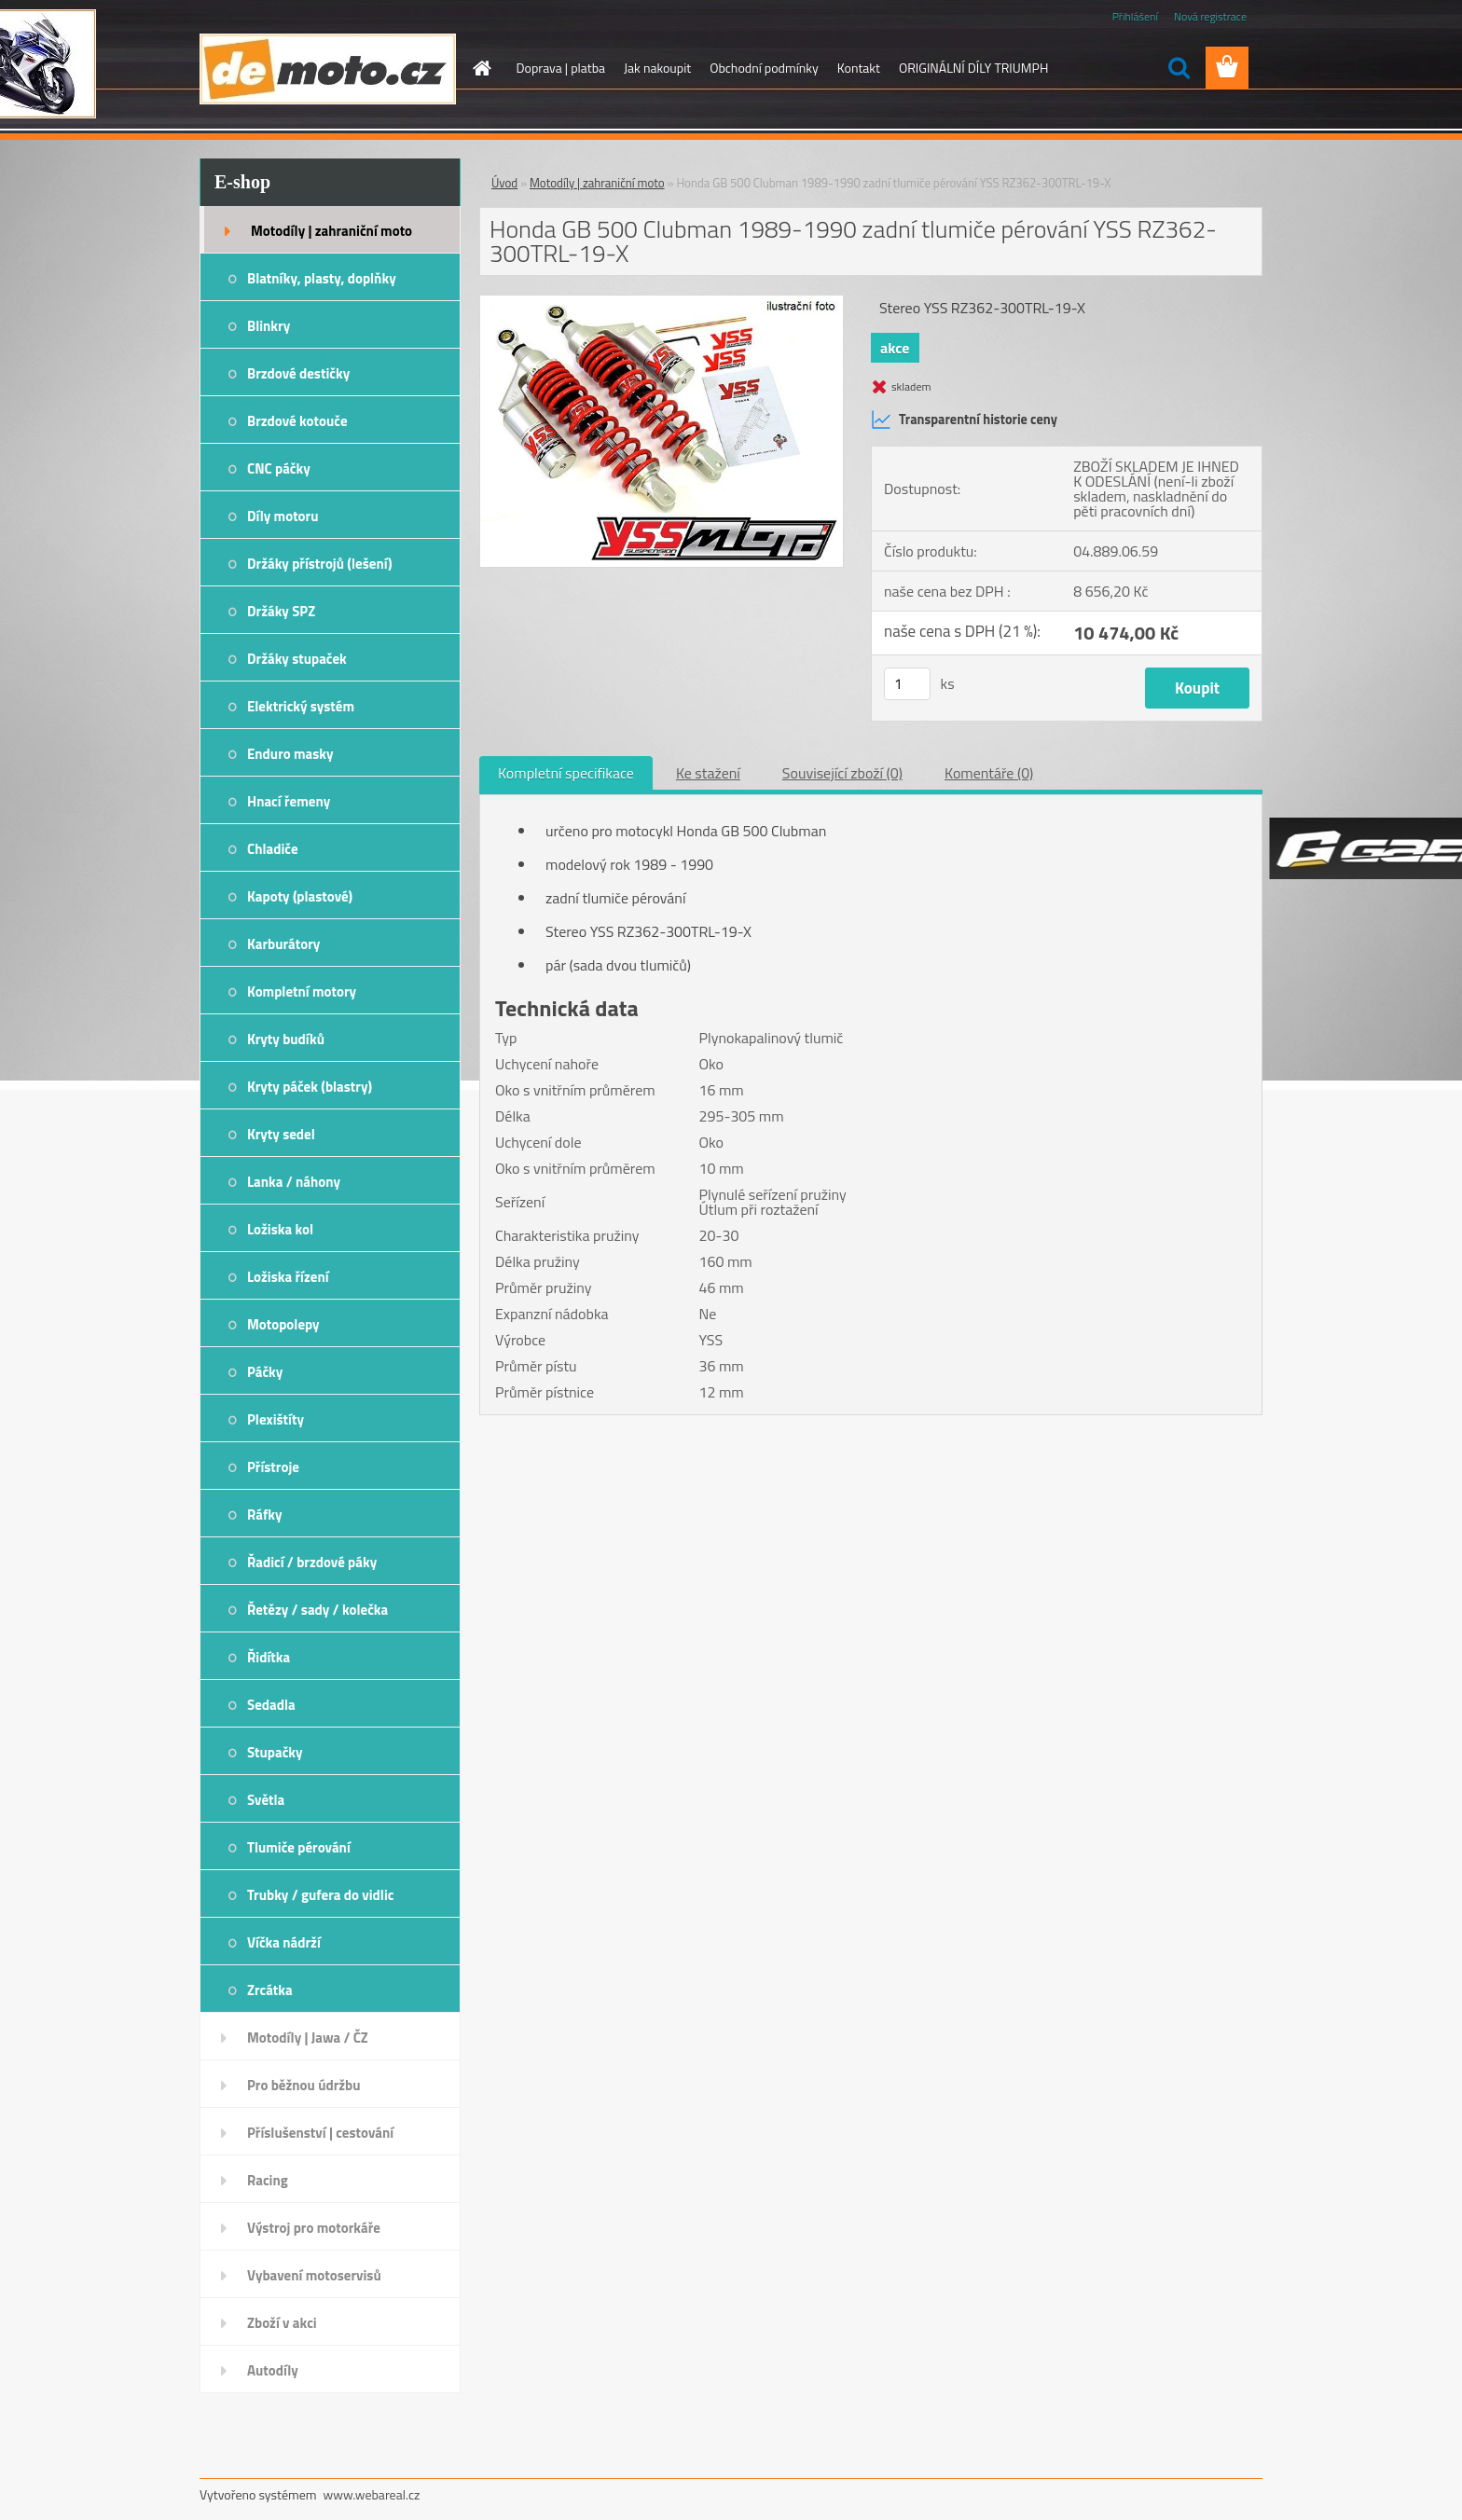 This screenshot has width=1462, height=2520. I want to click on Díly motoru, so click(282, 516).